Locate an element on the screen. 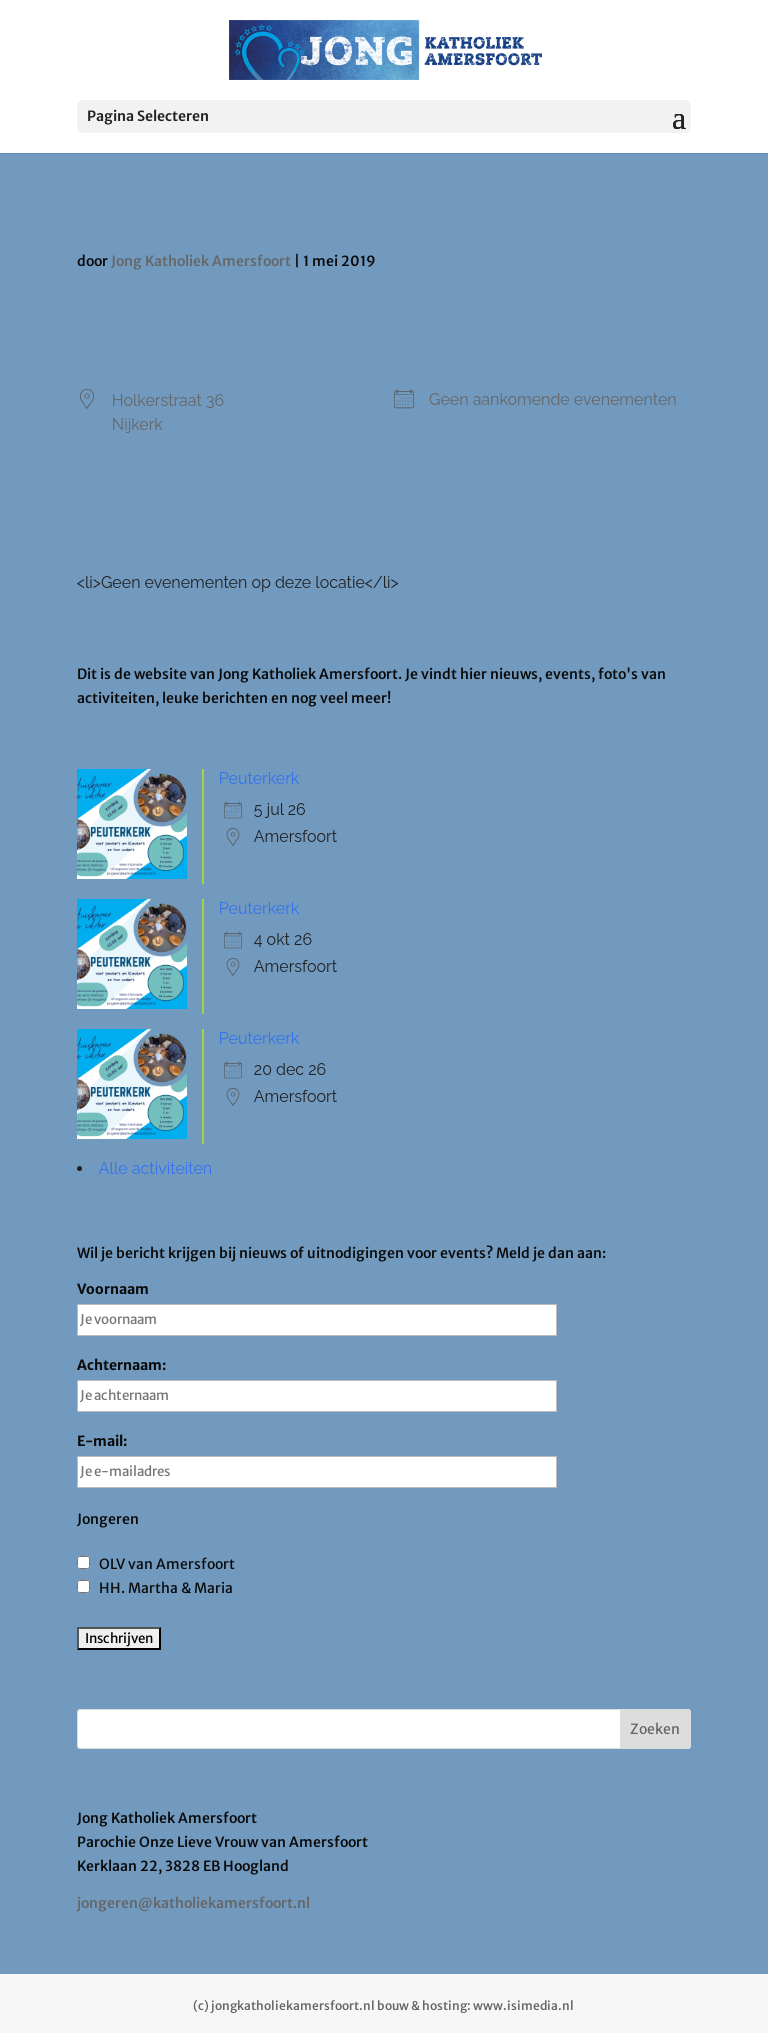  Alle activiteiten is located at coordinates (155, 1168).